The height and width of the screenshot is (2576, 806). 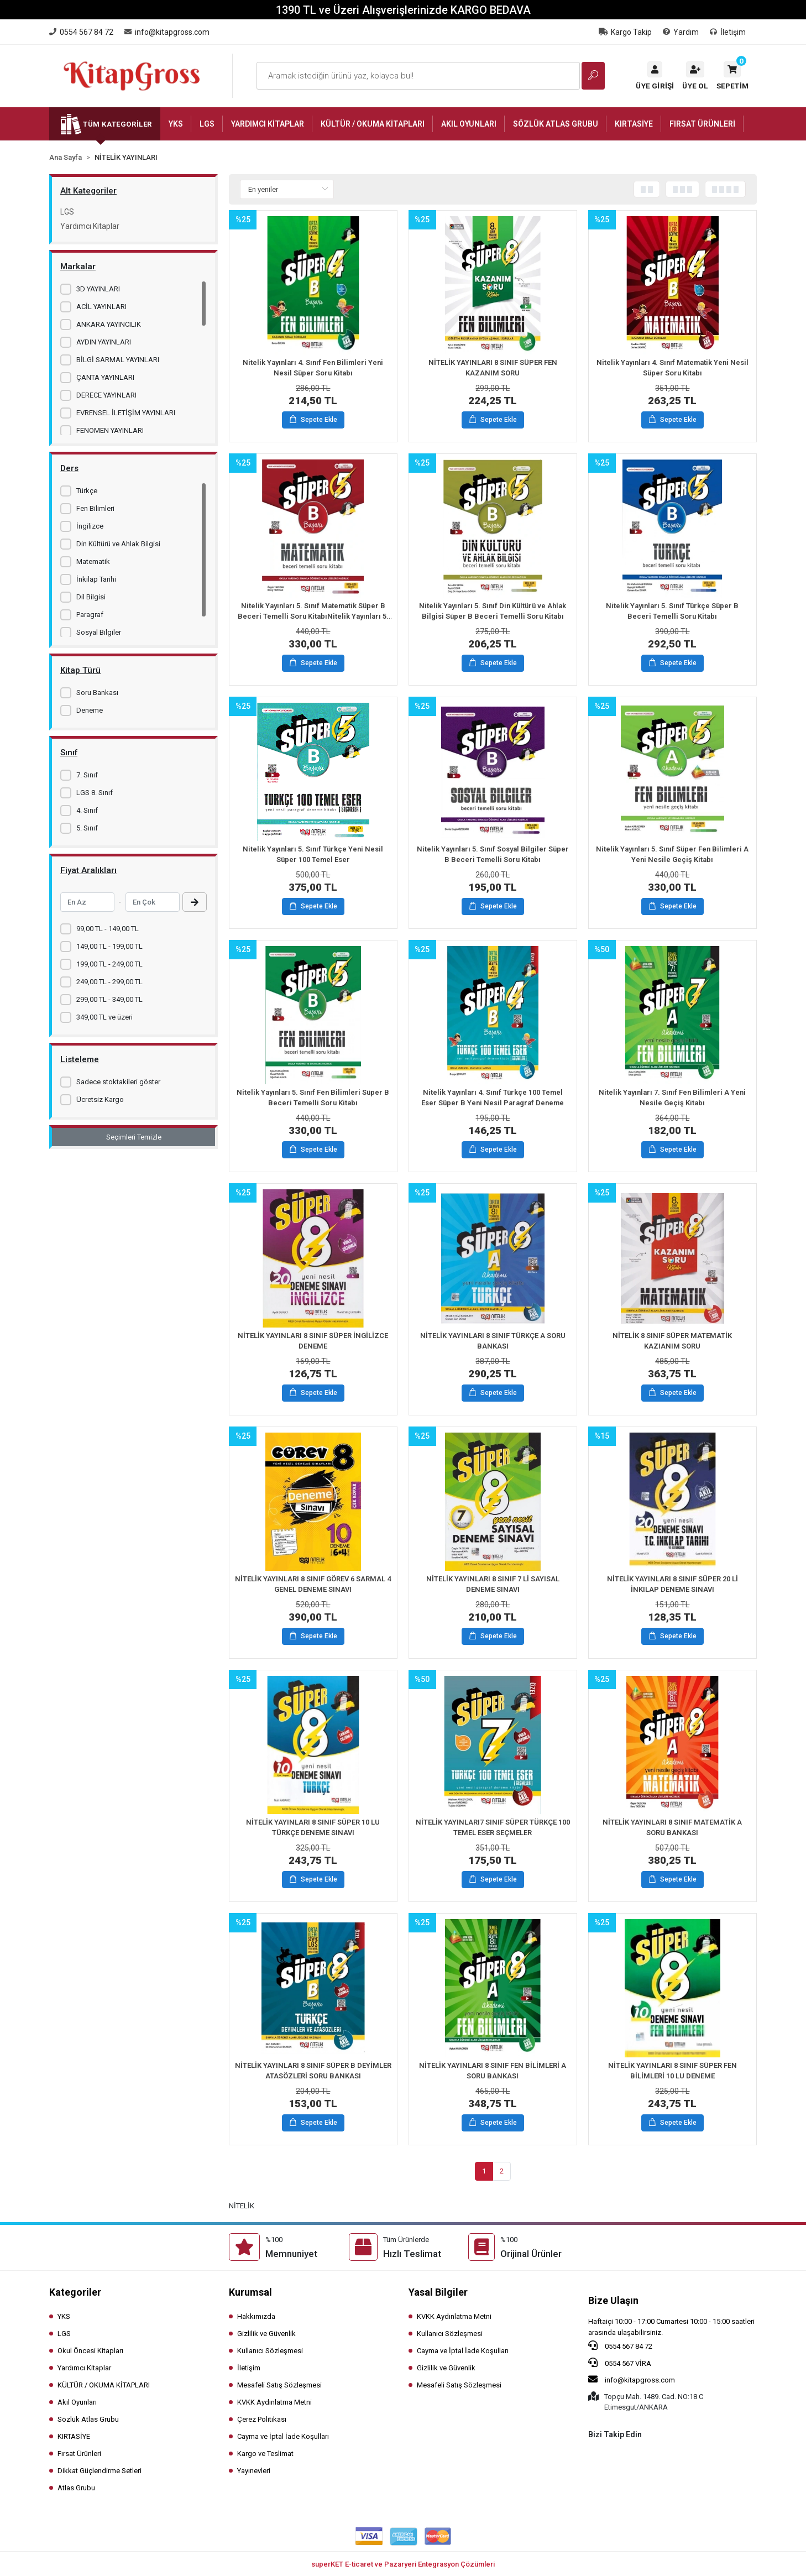 What do you see at coordinates (108, 324) in the screenshot?
I see `ANKARA YAYINCILIK` at bounding box center [108, 324].